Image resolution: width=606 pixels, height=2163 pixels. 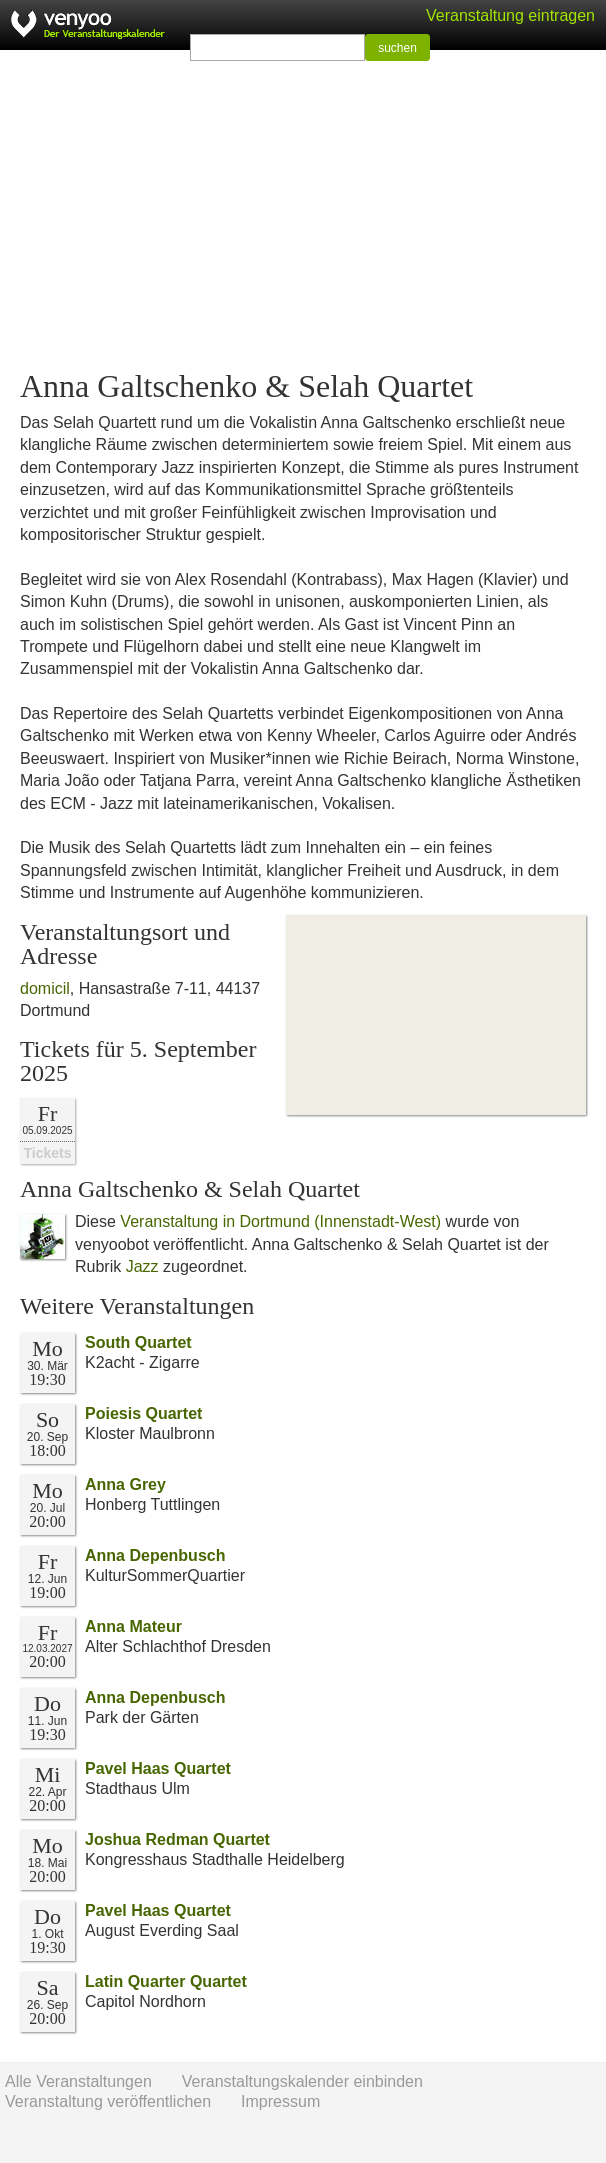 I want to click on suchen, so click(x=397, y=48).